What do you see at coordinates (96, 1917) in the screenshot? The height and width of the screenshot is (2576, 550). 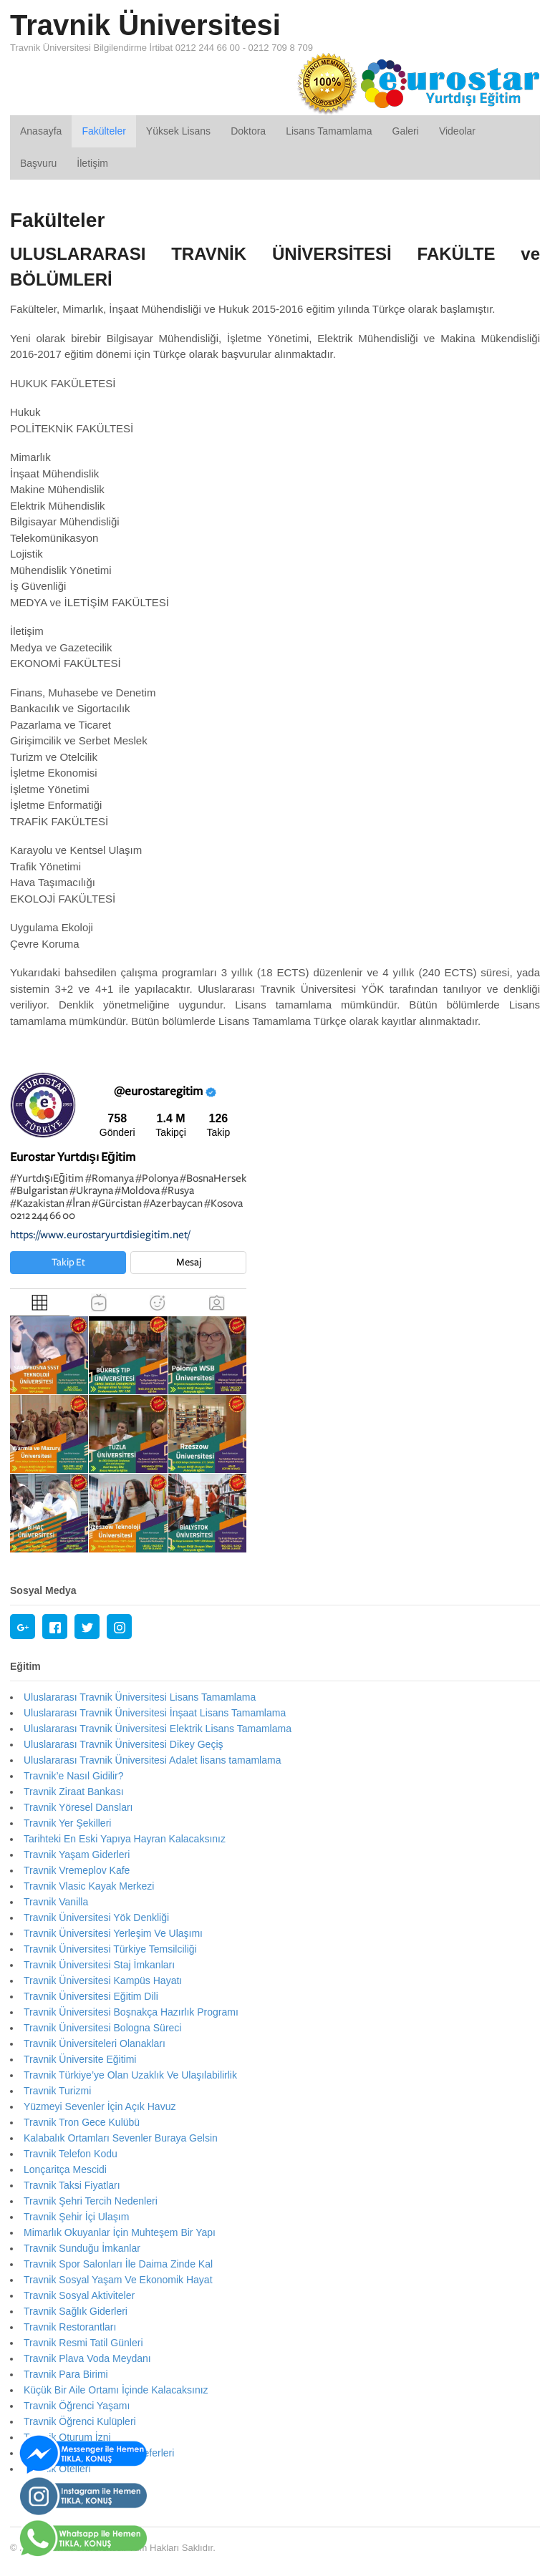 I see `Travnik Üniversitesi Yök Denkliği` at bounding box center [96, 1917].